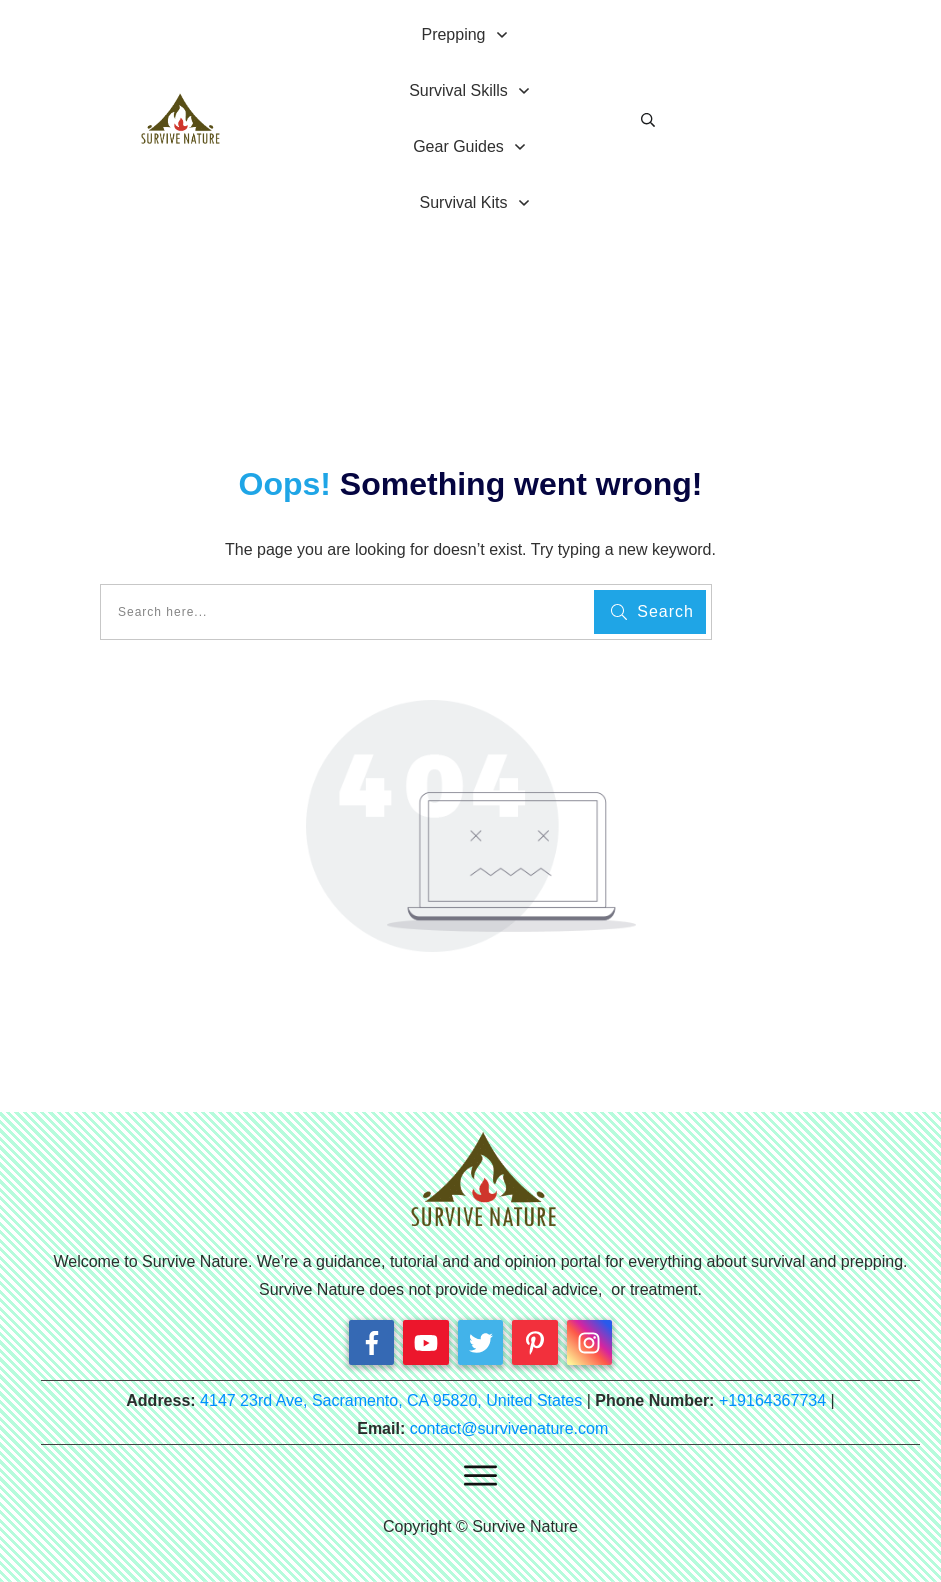 The width and height of the screenshot is (941, 1582). I want to click on 4147 23rd Ave, Sacramento, CA 95820, United States, so click(391, 1400).